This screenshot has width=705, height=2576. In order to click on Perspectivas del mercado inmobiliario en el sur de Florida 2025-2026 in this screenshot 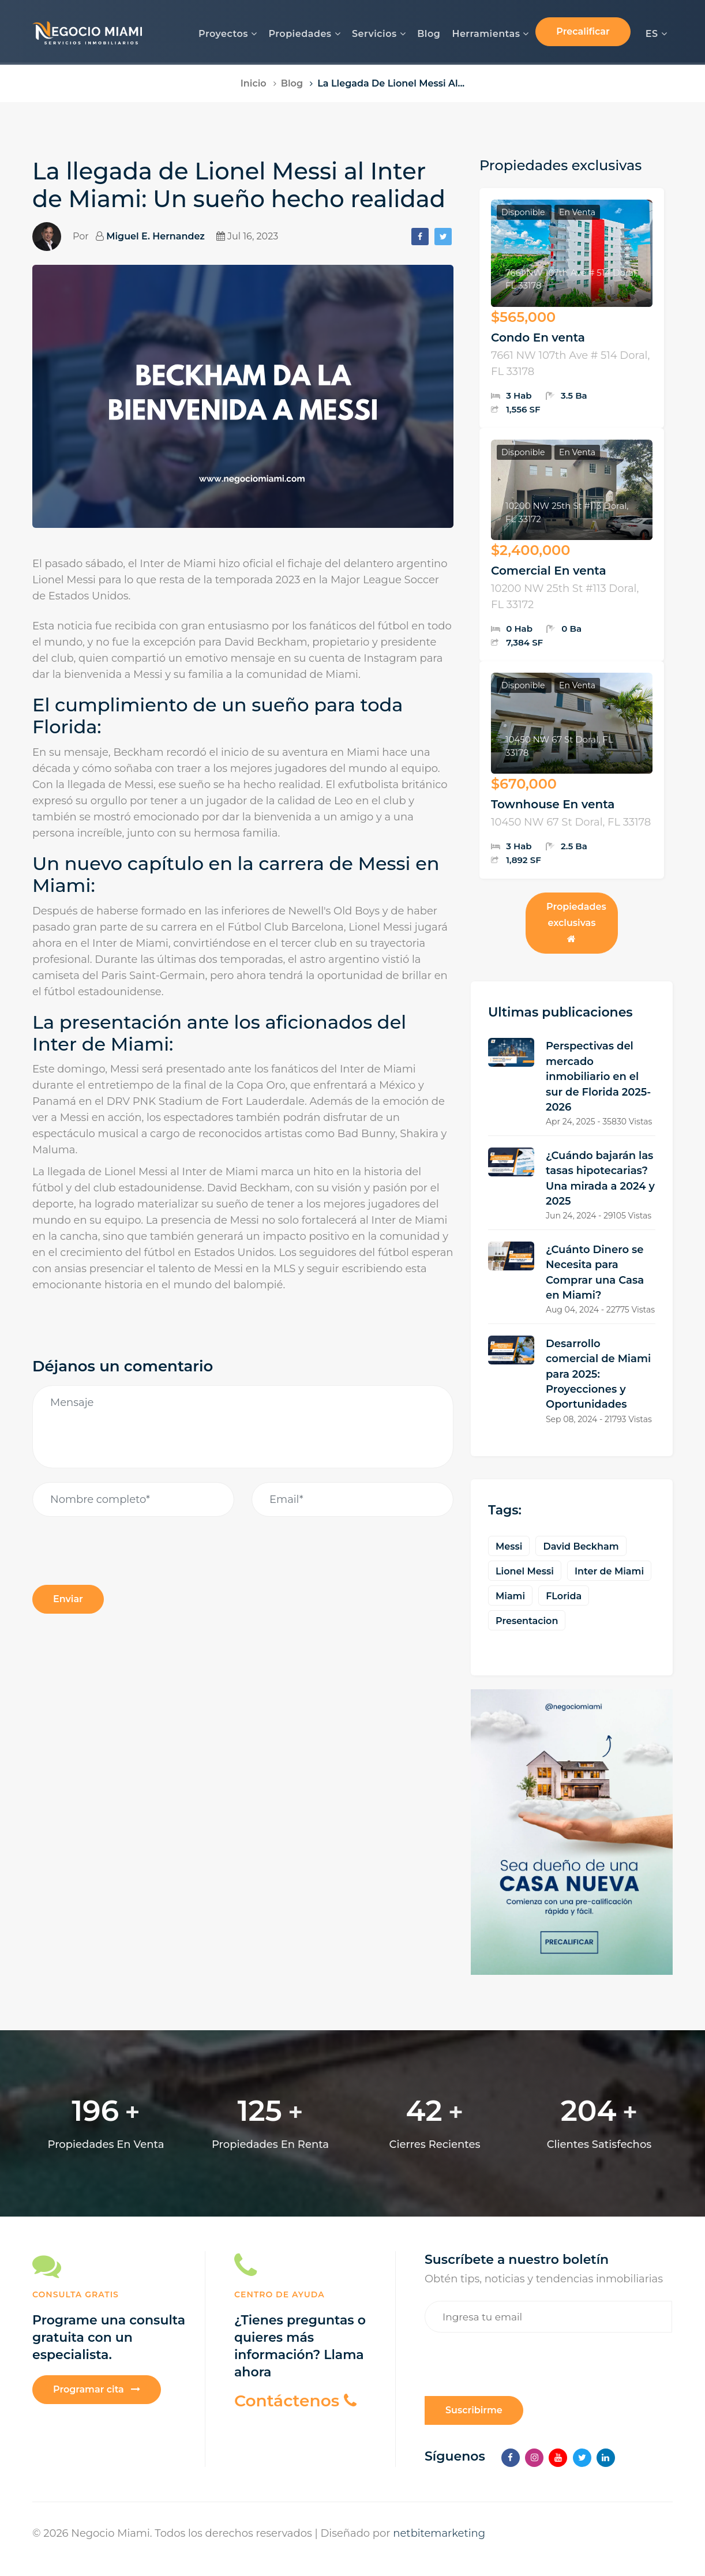, I will do `click(598, 1076)`.